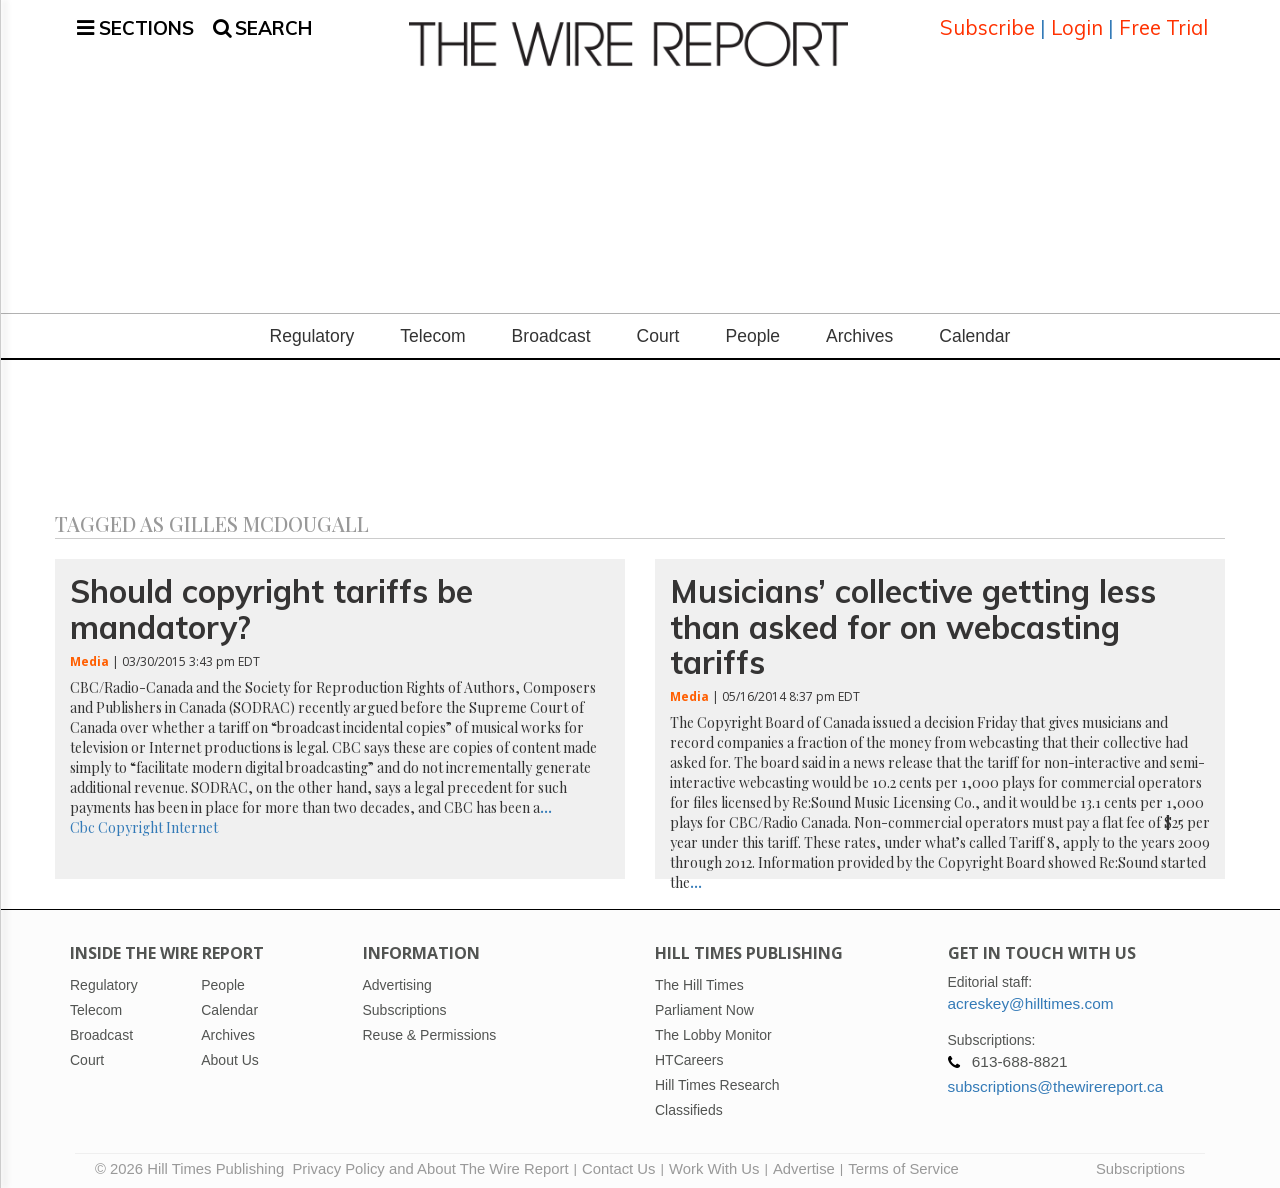 Image resolution: width=1280 pixels, height=1188 pixels. What do you see at coordinates (1031, 997) in the screenshot?
I see `acreskey@hilltimes.com` at bounding box center [1031, 997].